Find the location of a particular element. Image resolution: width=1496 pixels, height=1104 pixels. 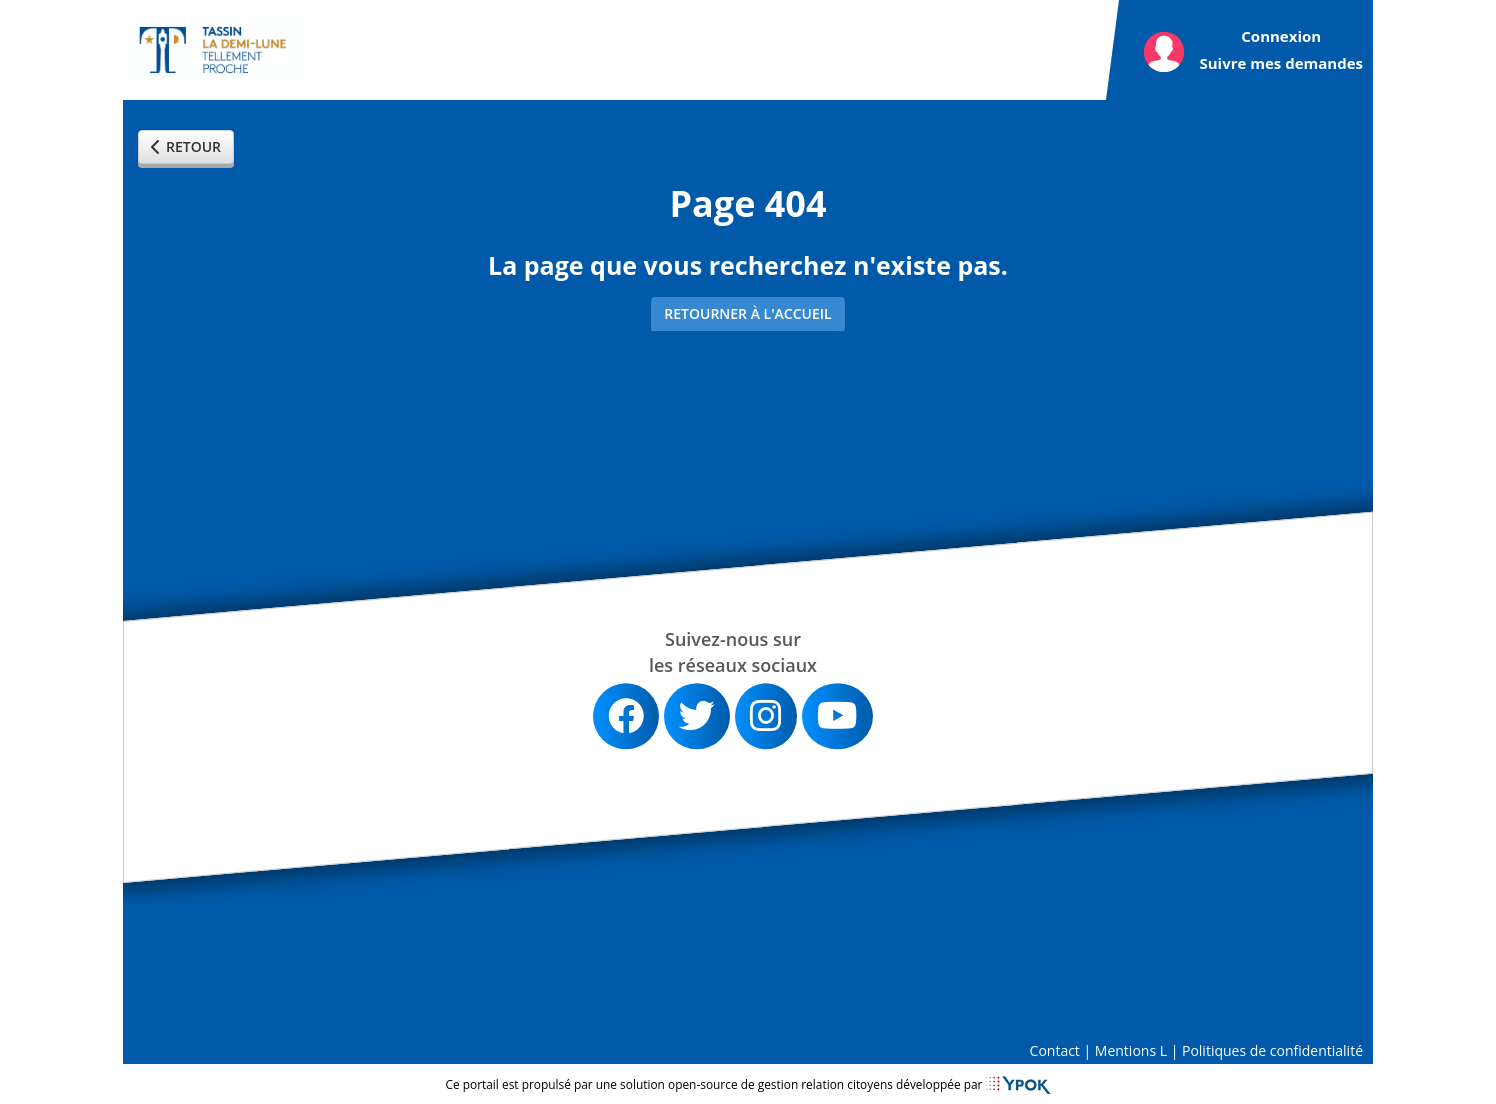

Retour is located at coordinates (186, 146).